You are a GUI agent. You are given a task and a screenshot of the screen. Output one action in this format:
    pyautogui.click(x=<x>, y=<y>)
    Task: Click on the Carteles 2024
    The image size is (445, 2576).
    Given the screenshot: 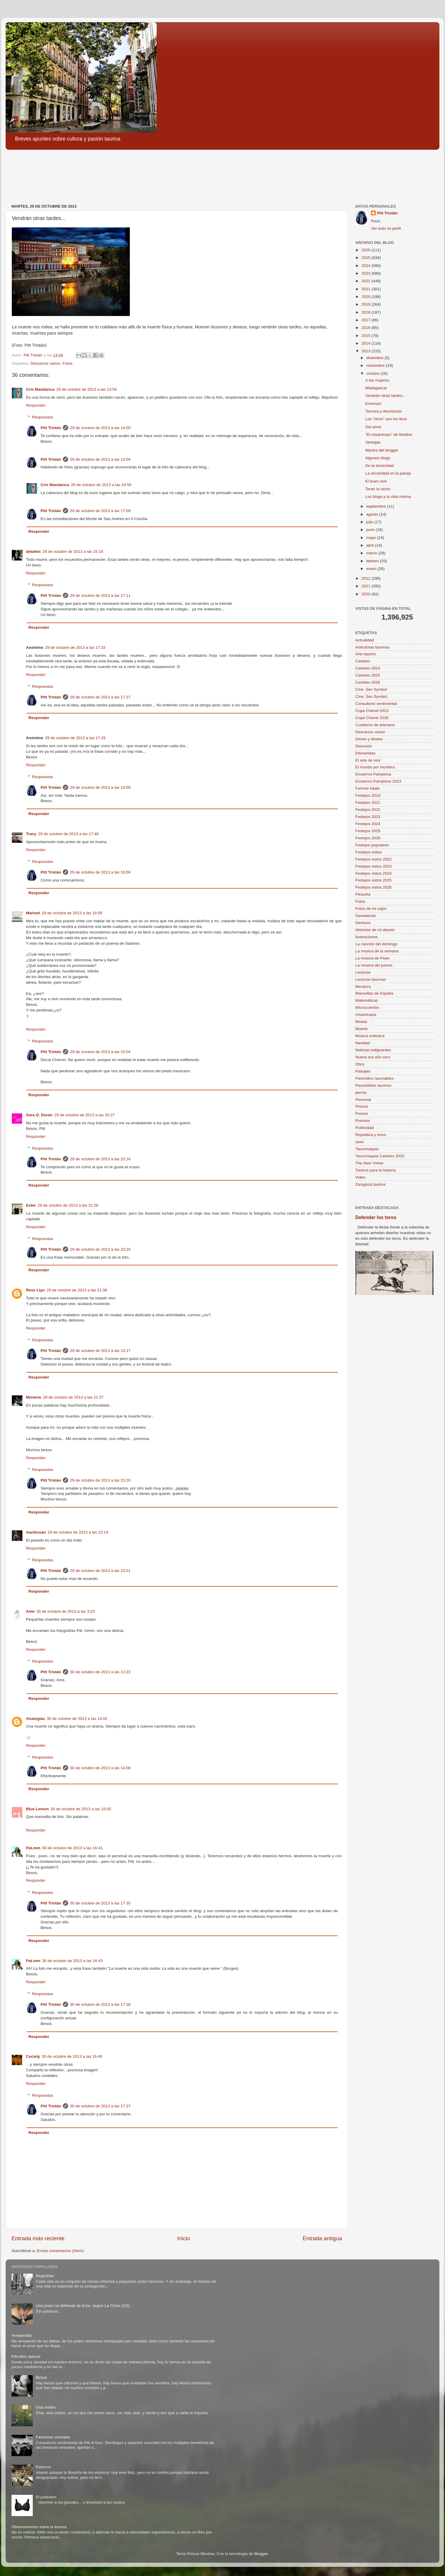 What is the action you would take?
    pyautogui.click(x=367, y=668)
    